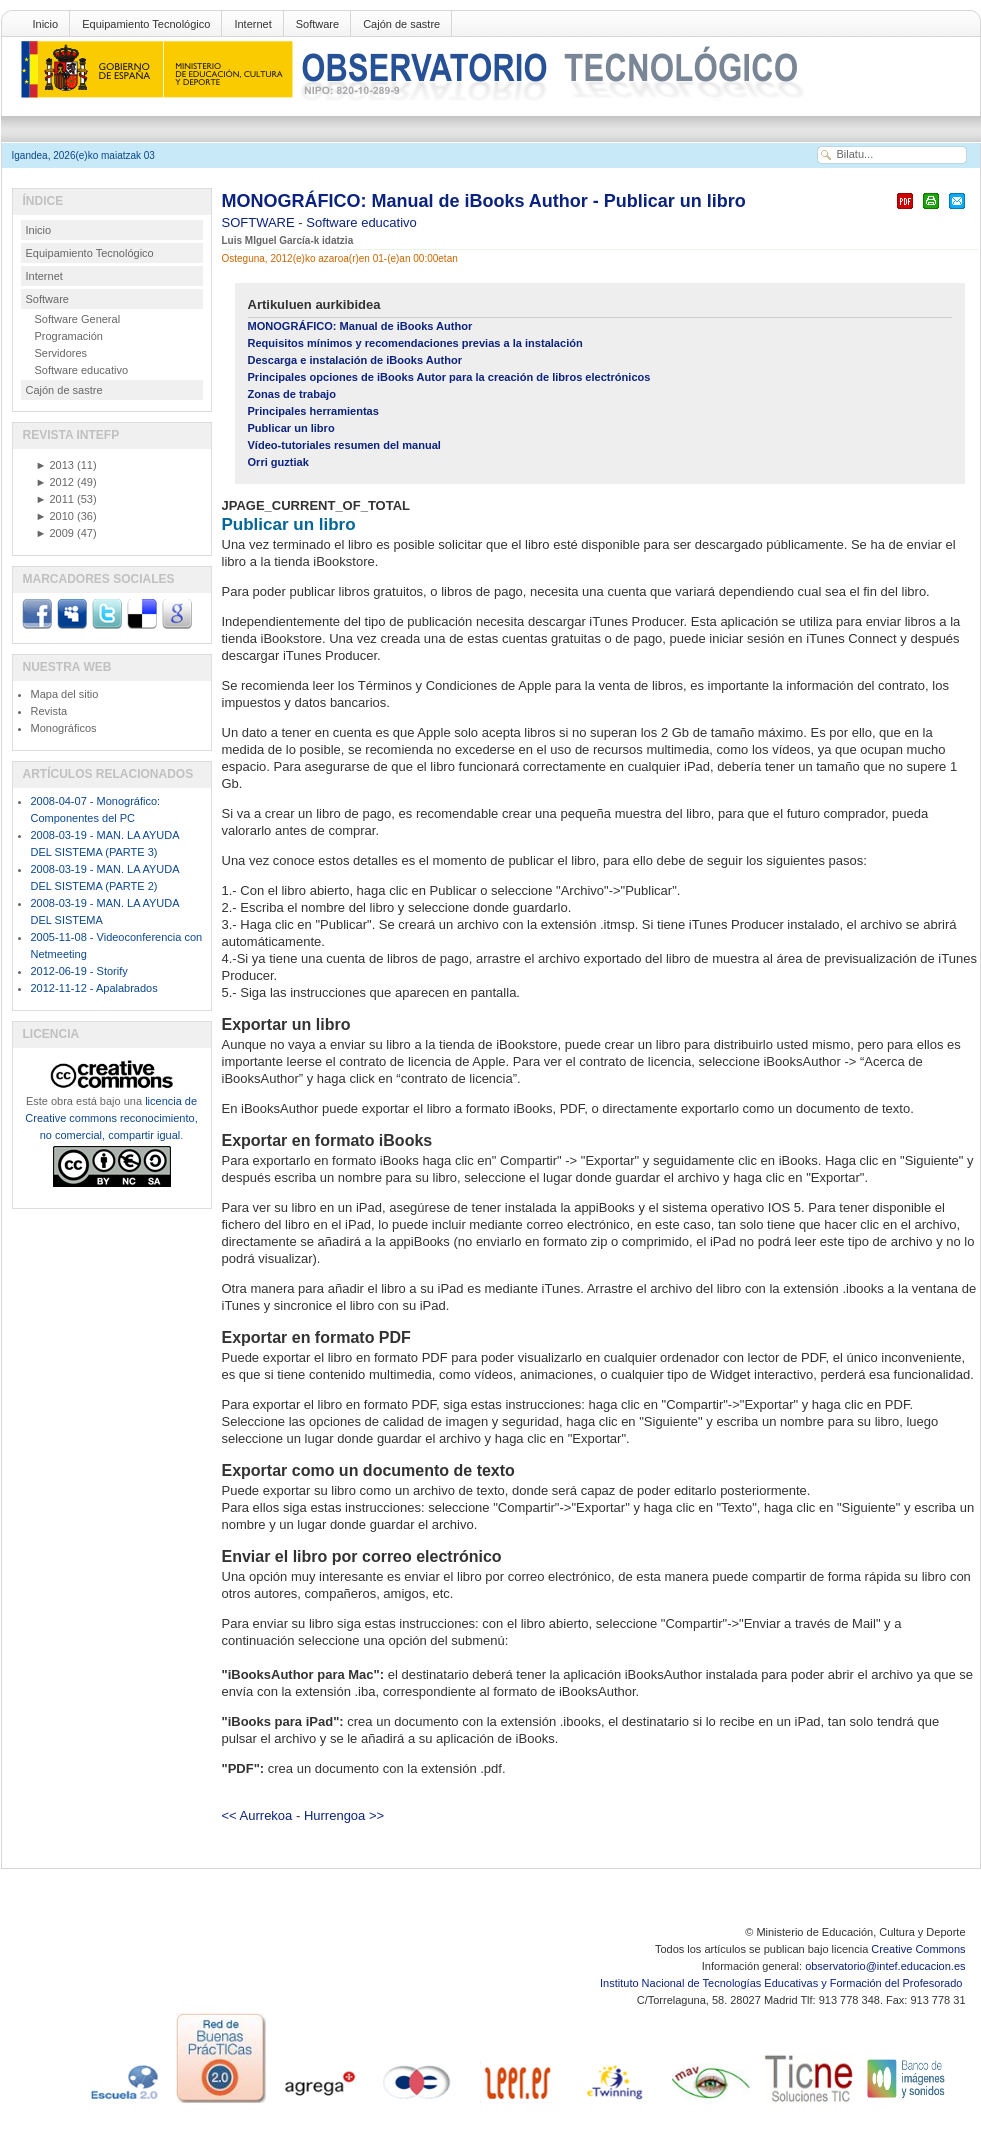  Describe the element at coordinates (257, 1815) in the screenshot. I see `<< Aurrekoa` at that location.